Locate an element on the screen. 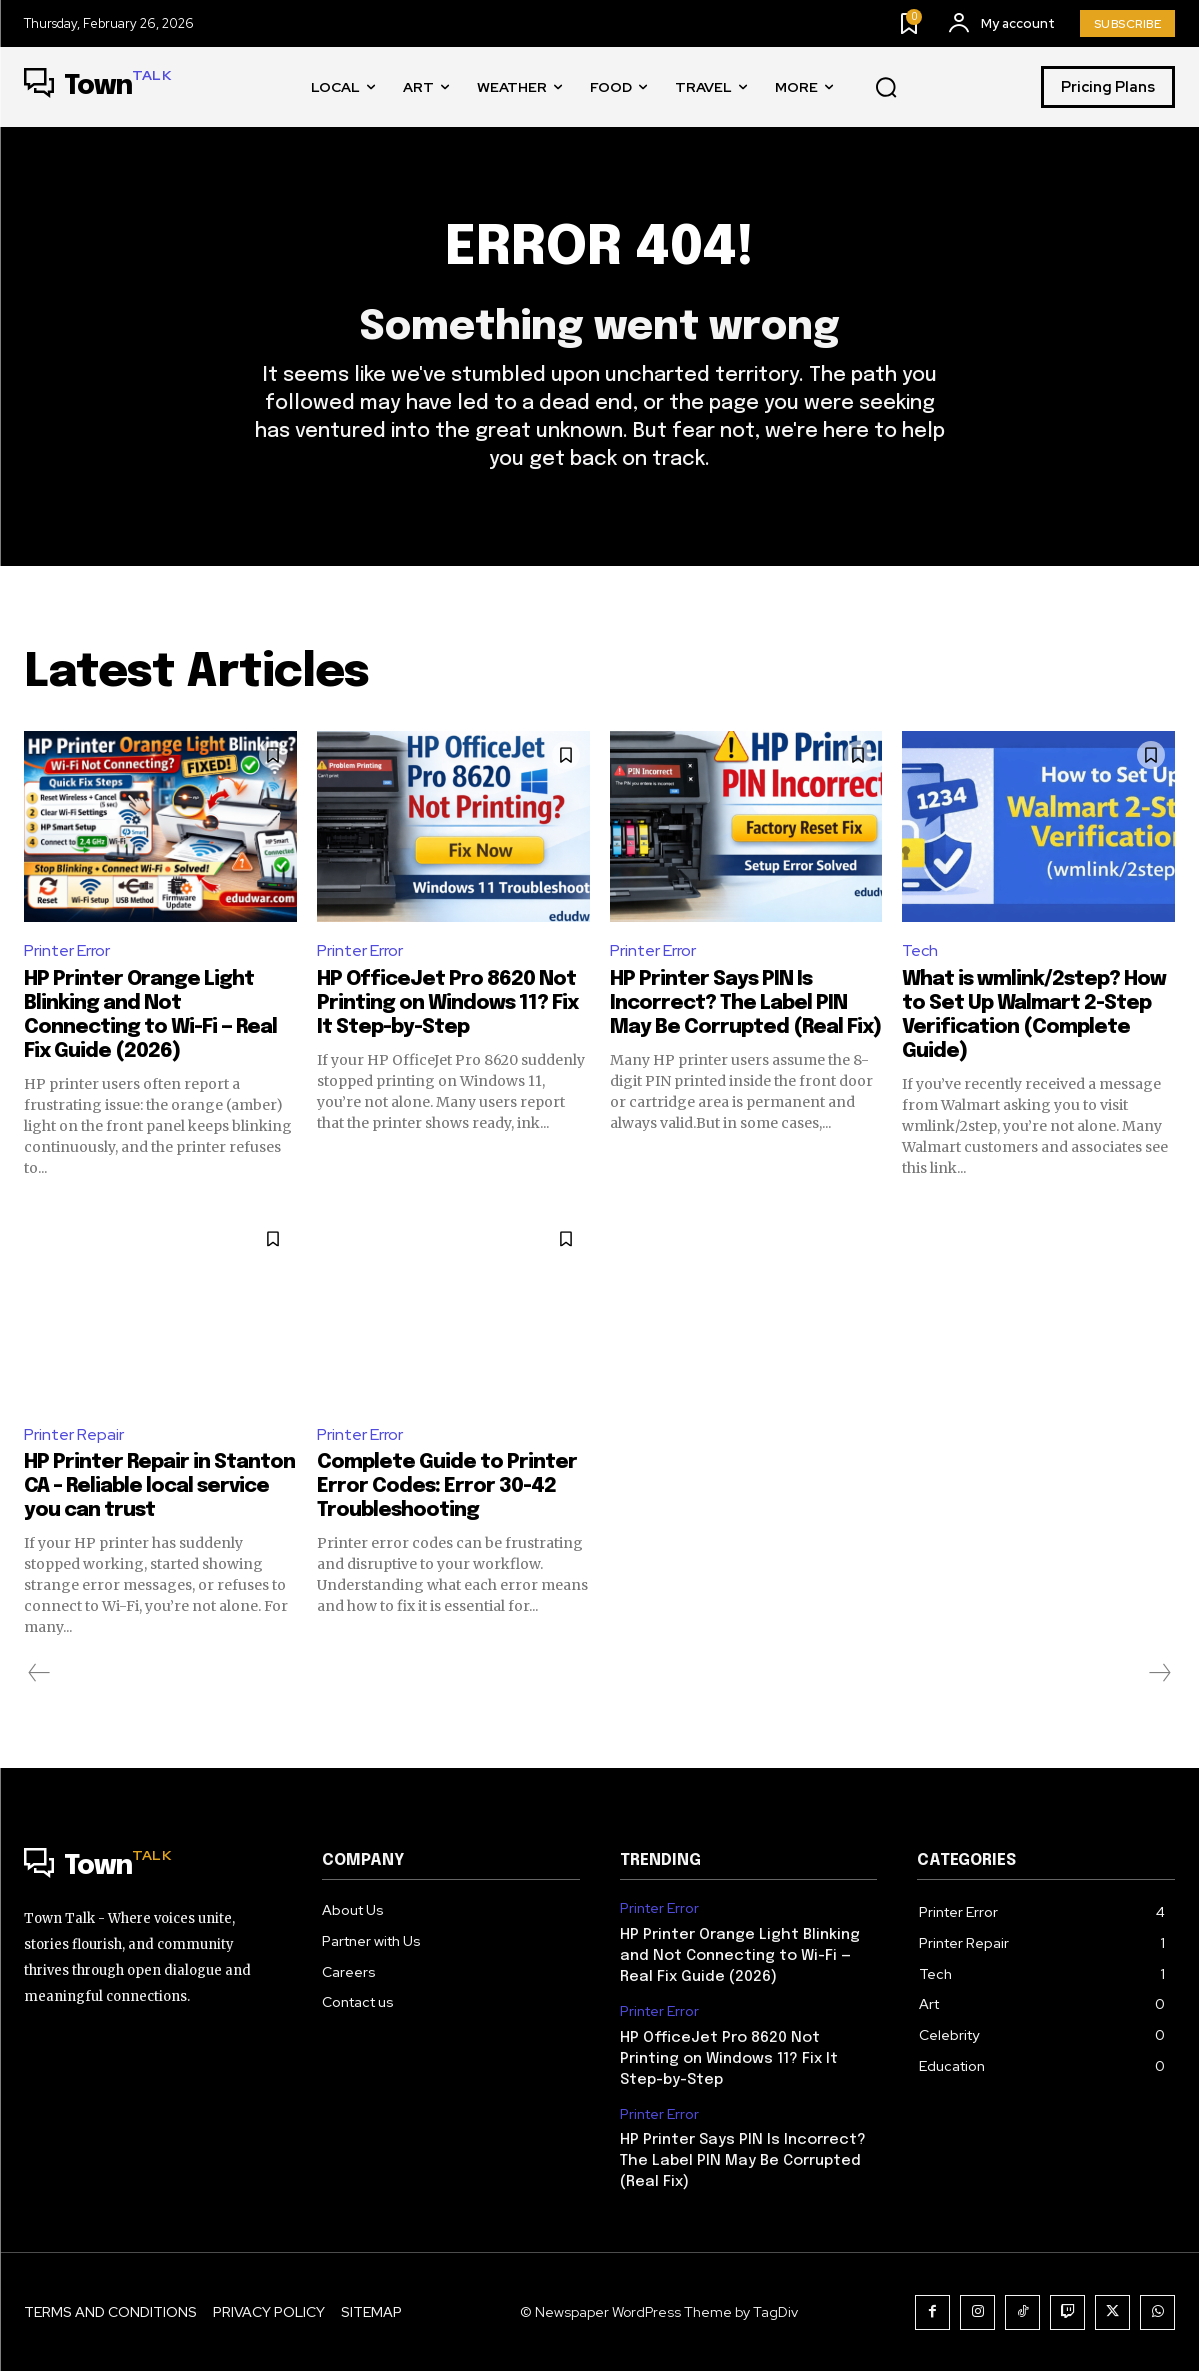 The image size is (1199, 2371). [Logo] is located at coordinates (97, 87).